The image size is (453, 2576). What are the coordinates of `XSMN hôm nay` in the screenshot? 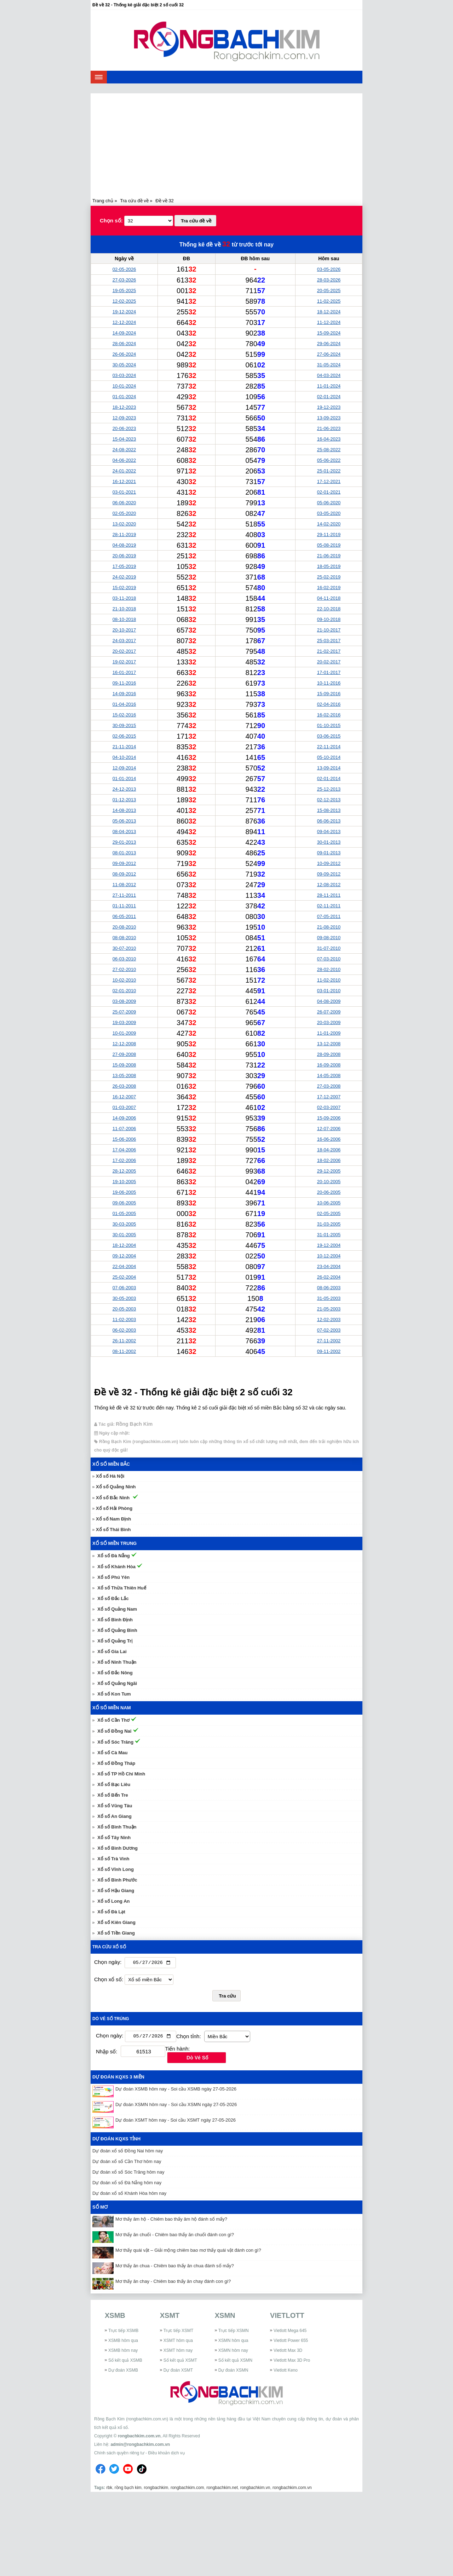 It's located at (233, 2352).